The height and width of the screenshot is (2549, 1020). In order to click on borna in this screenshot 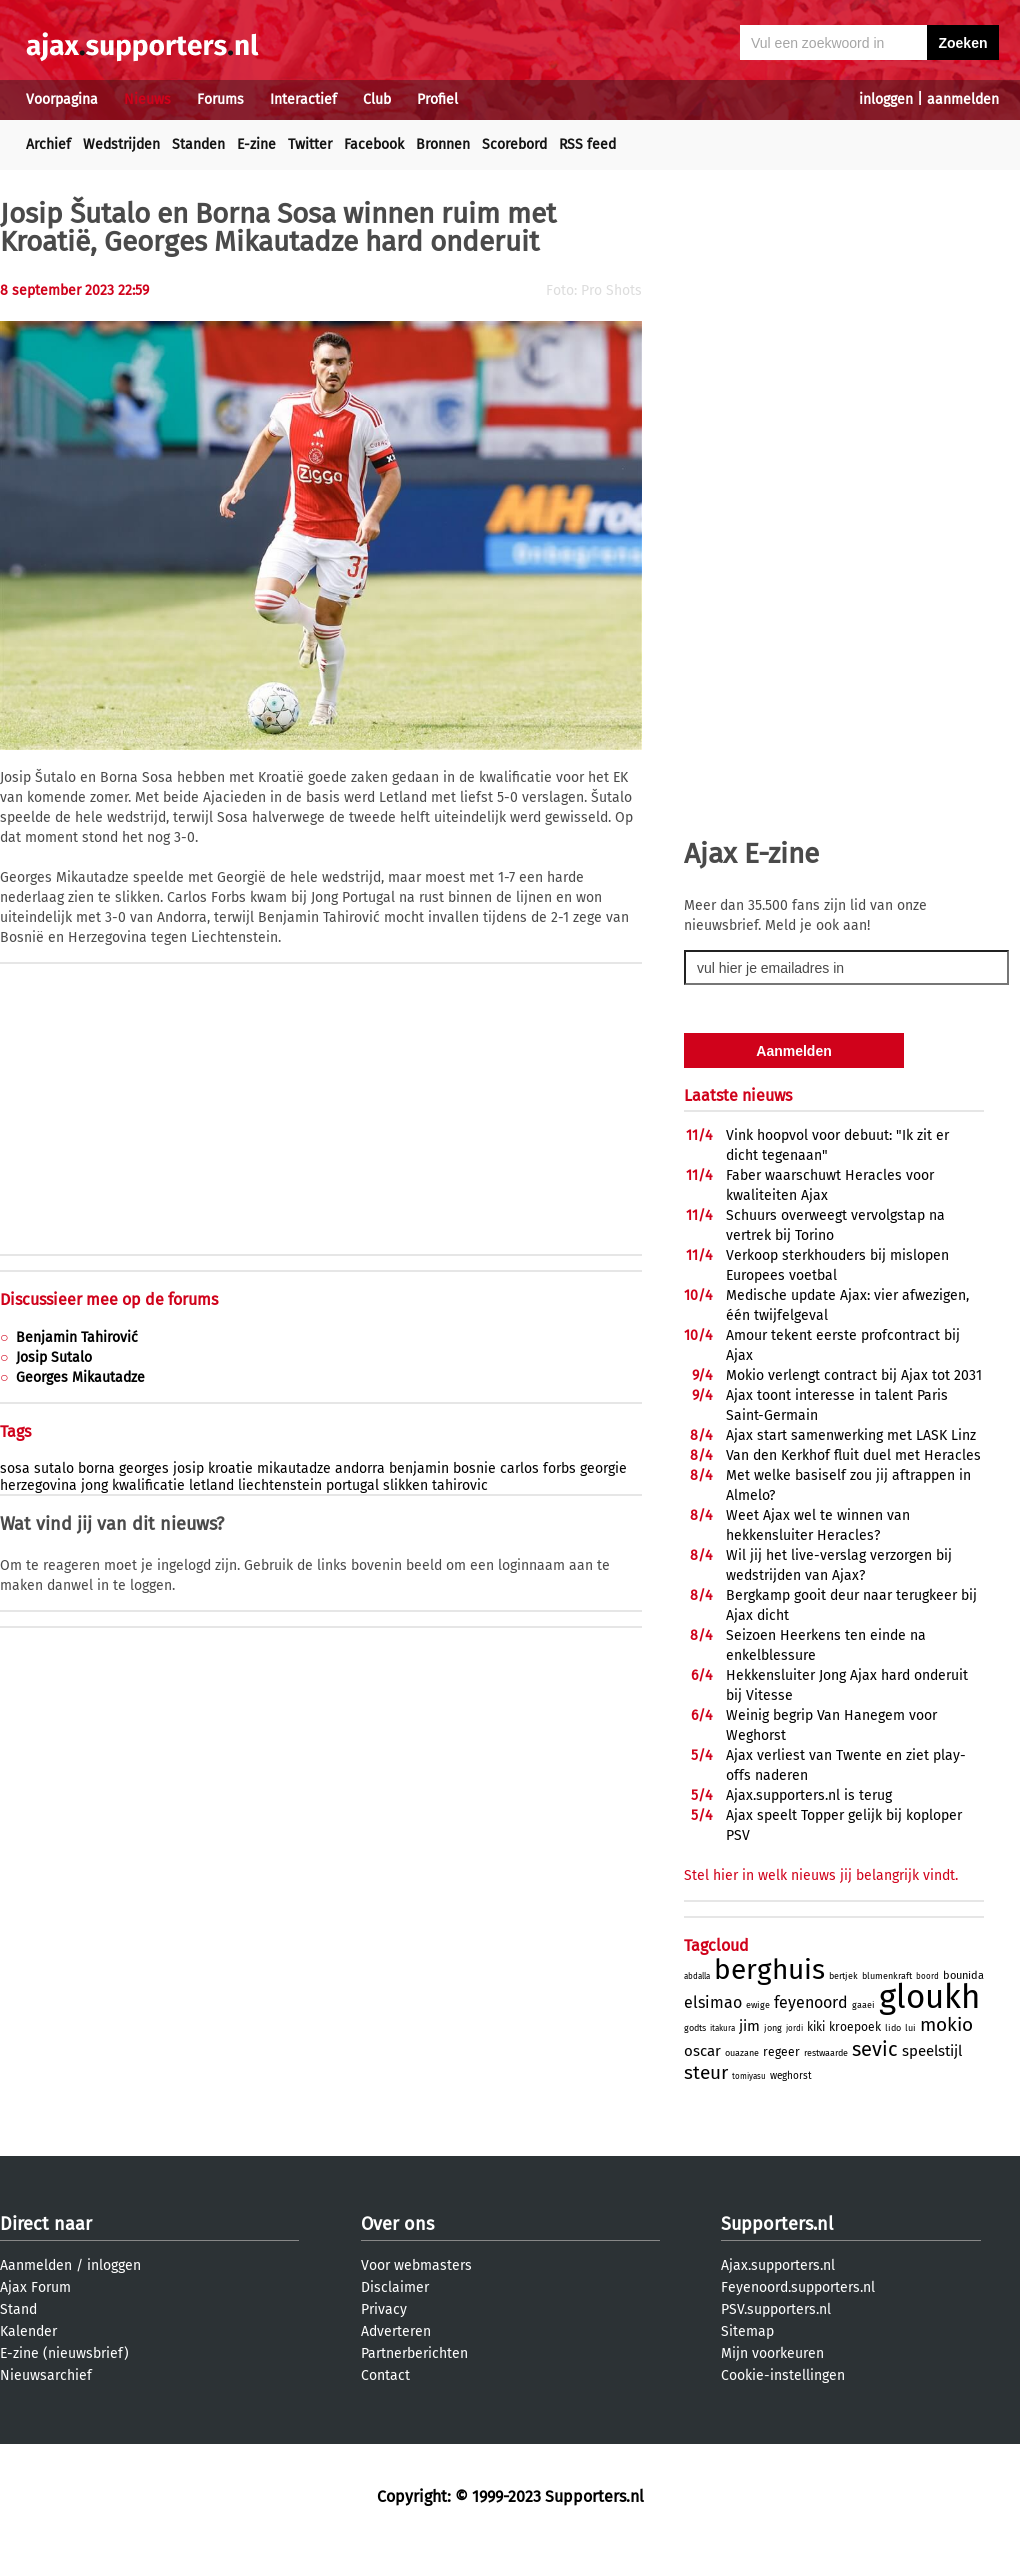, I will do `click(96, 1468)`.